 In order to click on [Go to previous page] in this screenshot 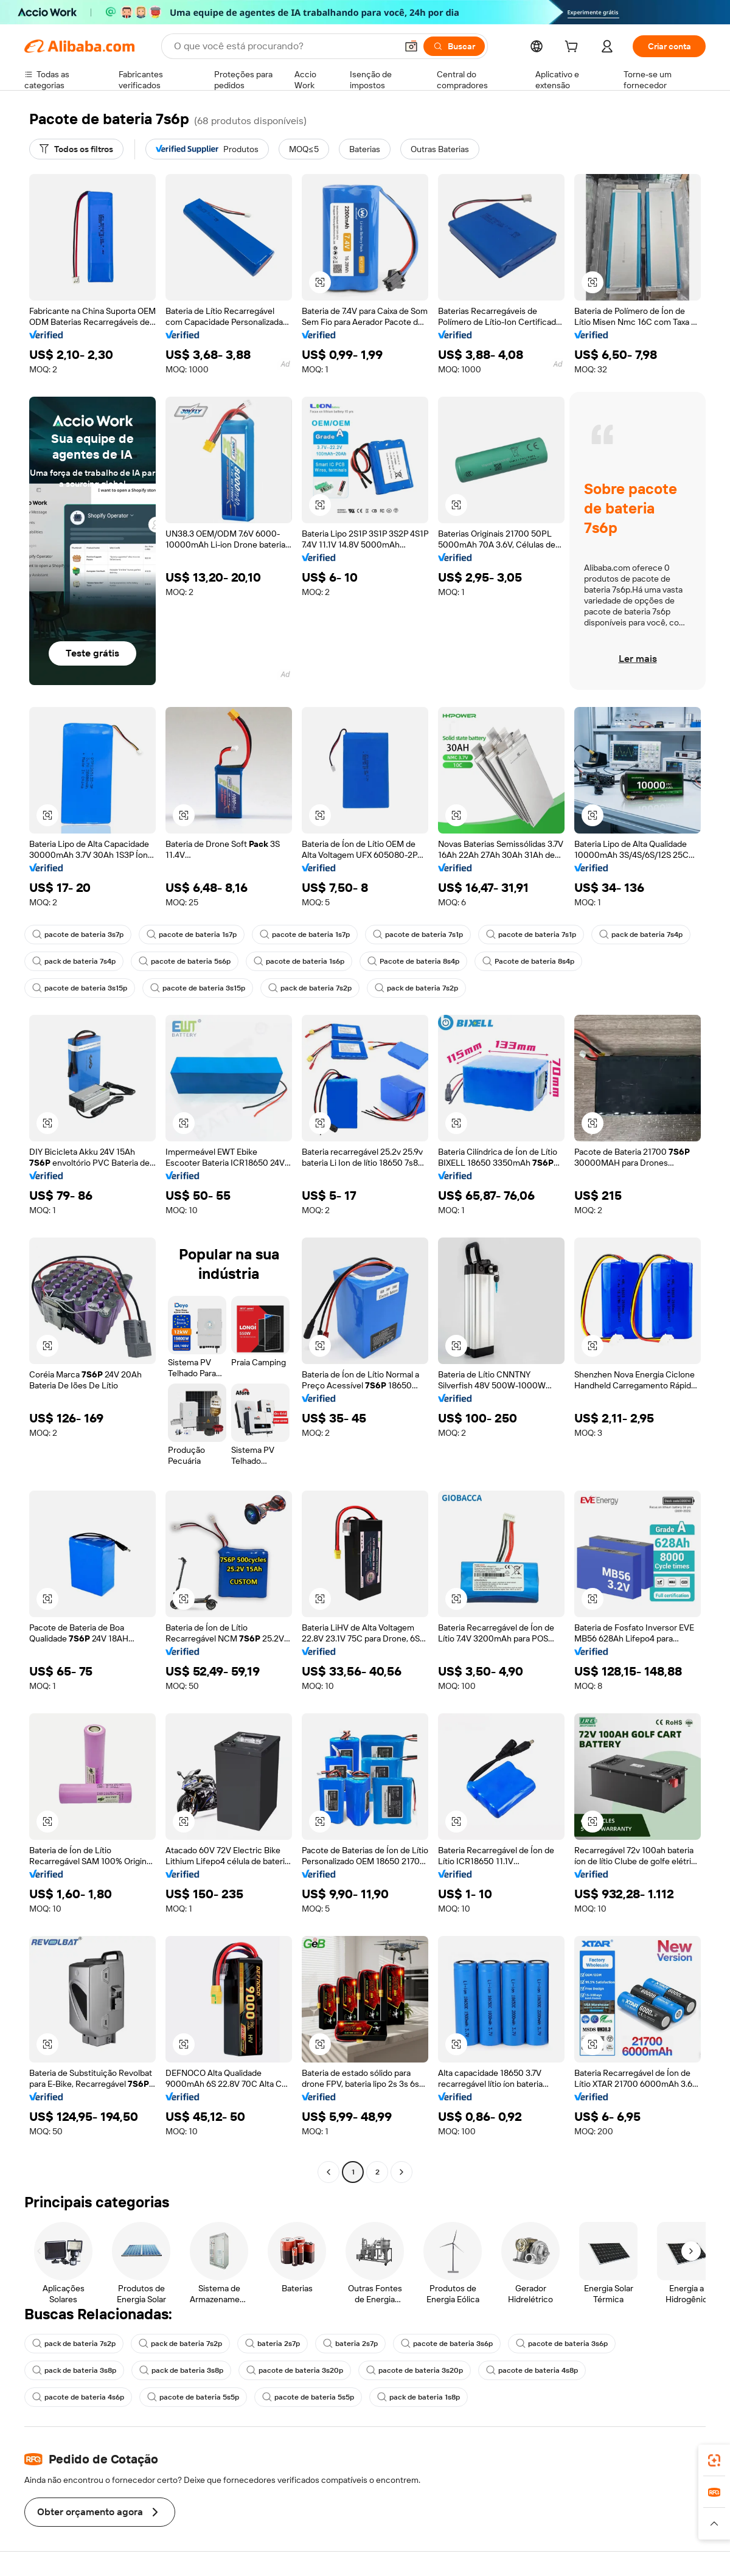, I will do `click(328, 2172)`.